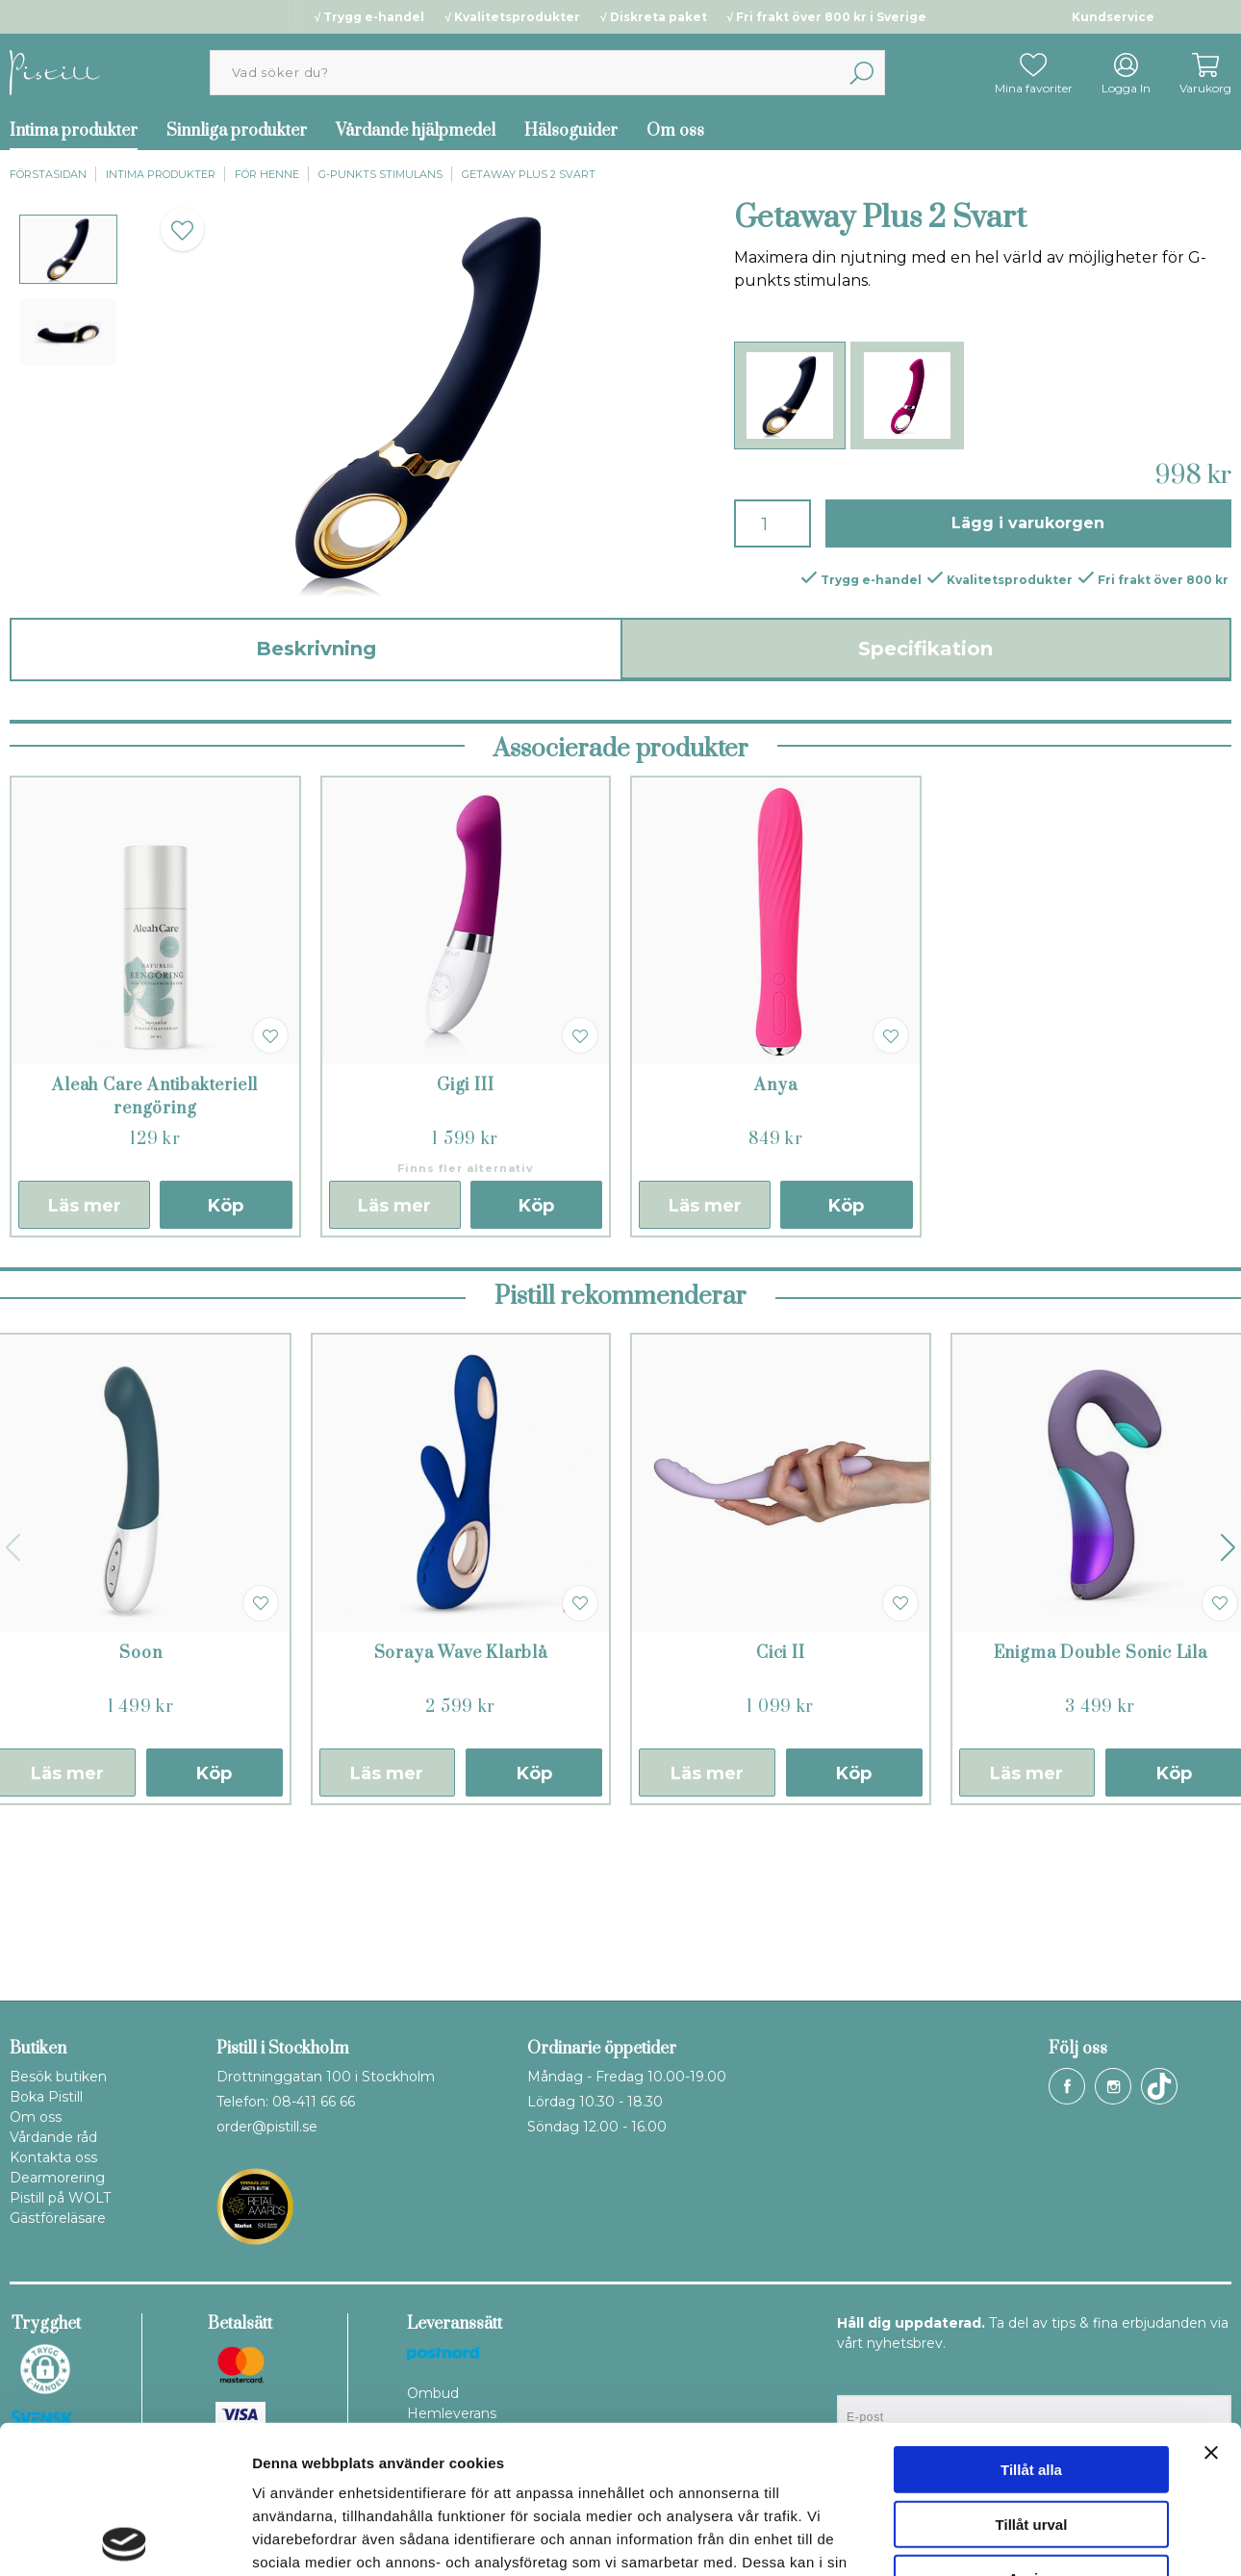 This screenshot has height=2576, width=1241. Describe the element at coordinates (84, 1367) in the screenshot. I see `Läs mer` at that location.